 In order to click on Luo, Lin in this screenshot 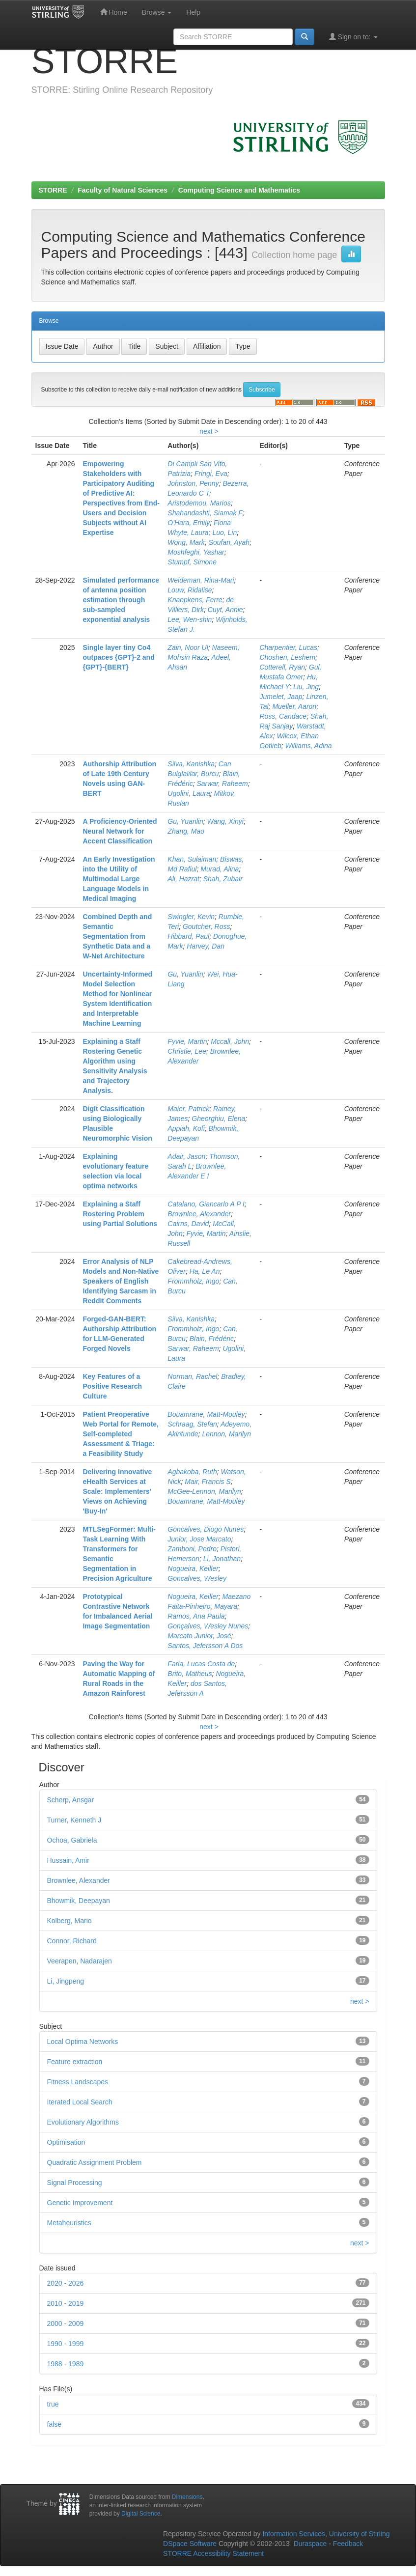, I will do `click(224, 532)`.